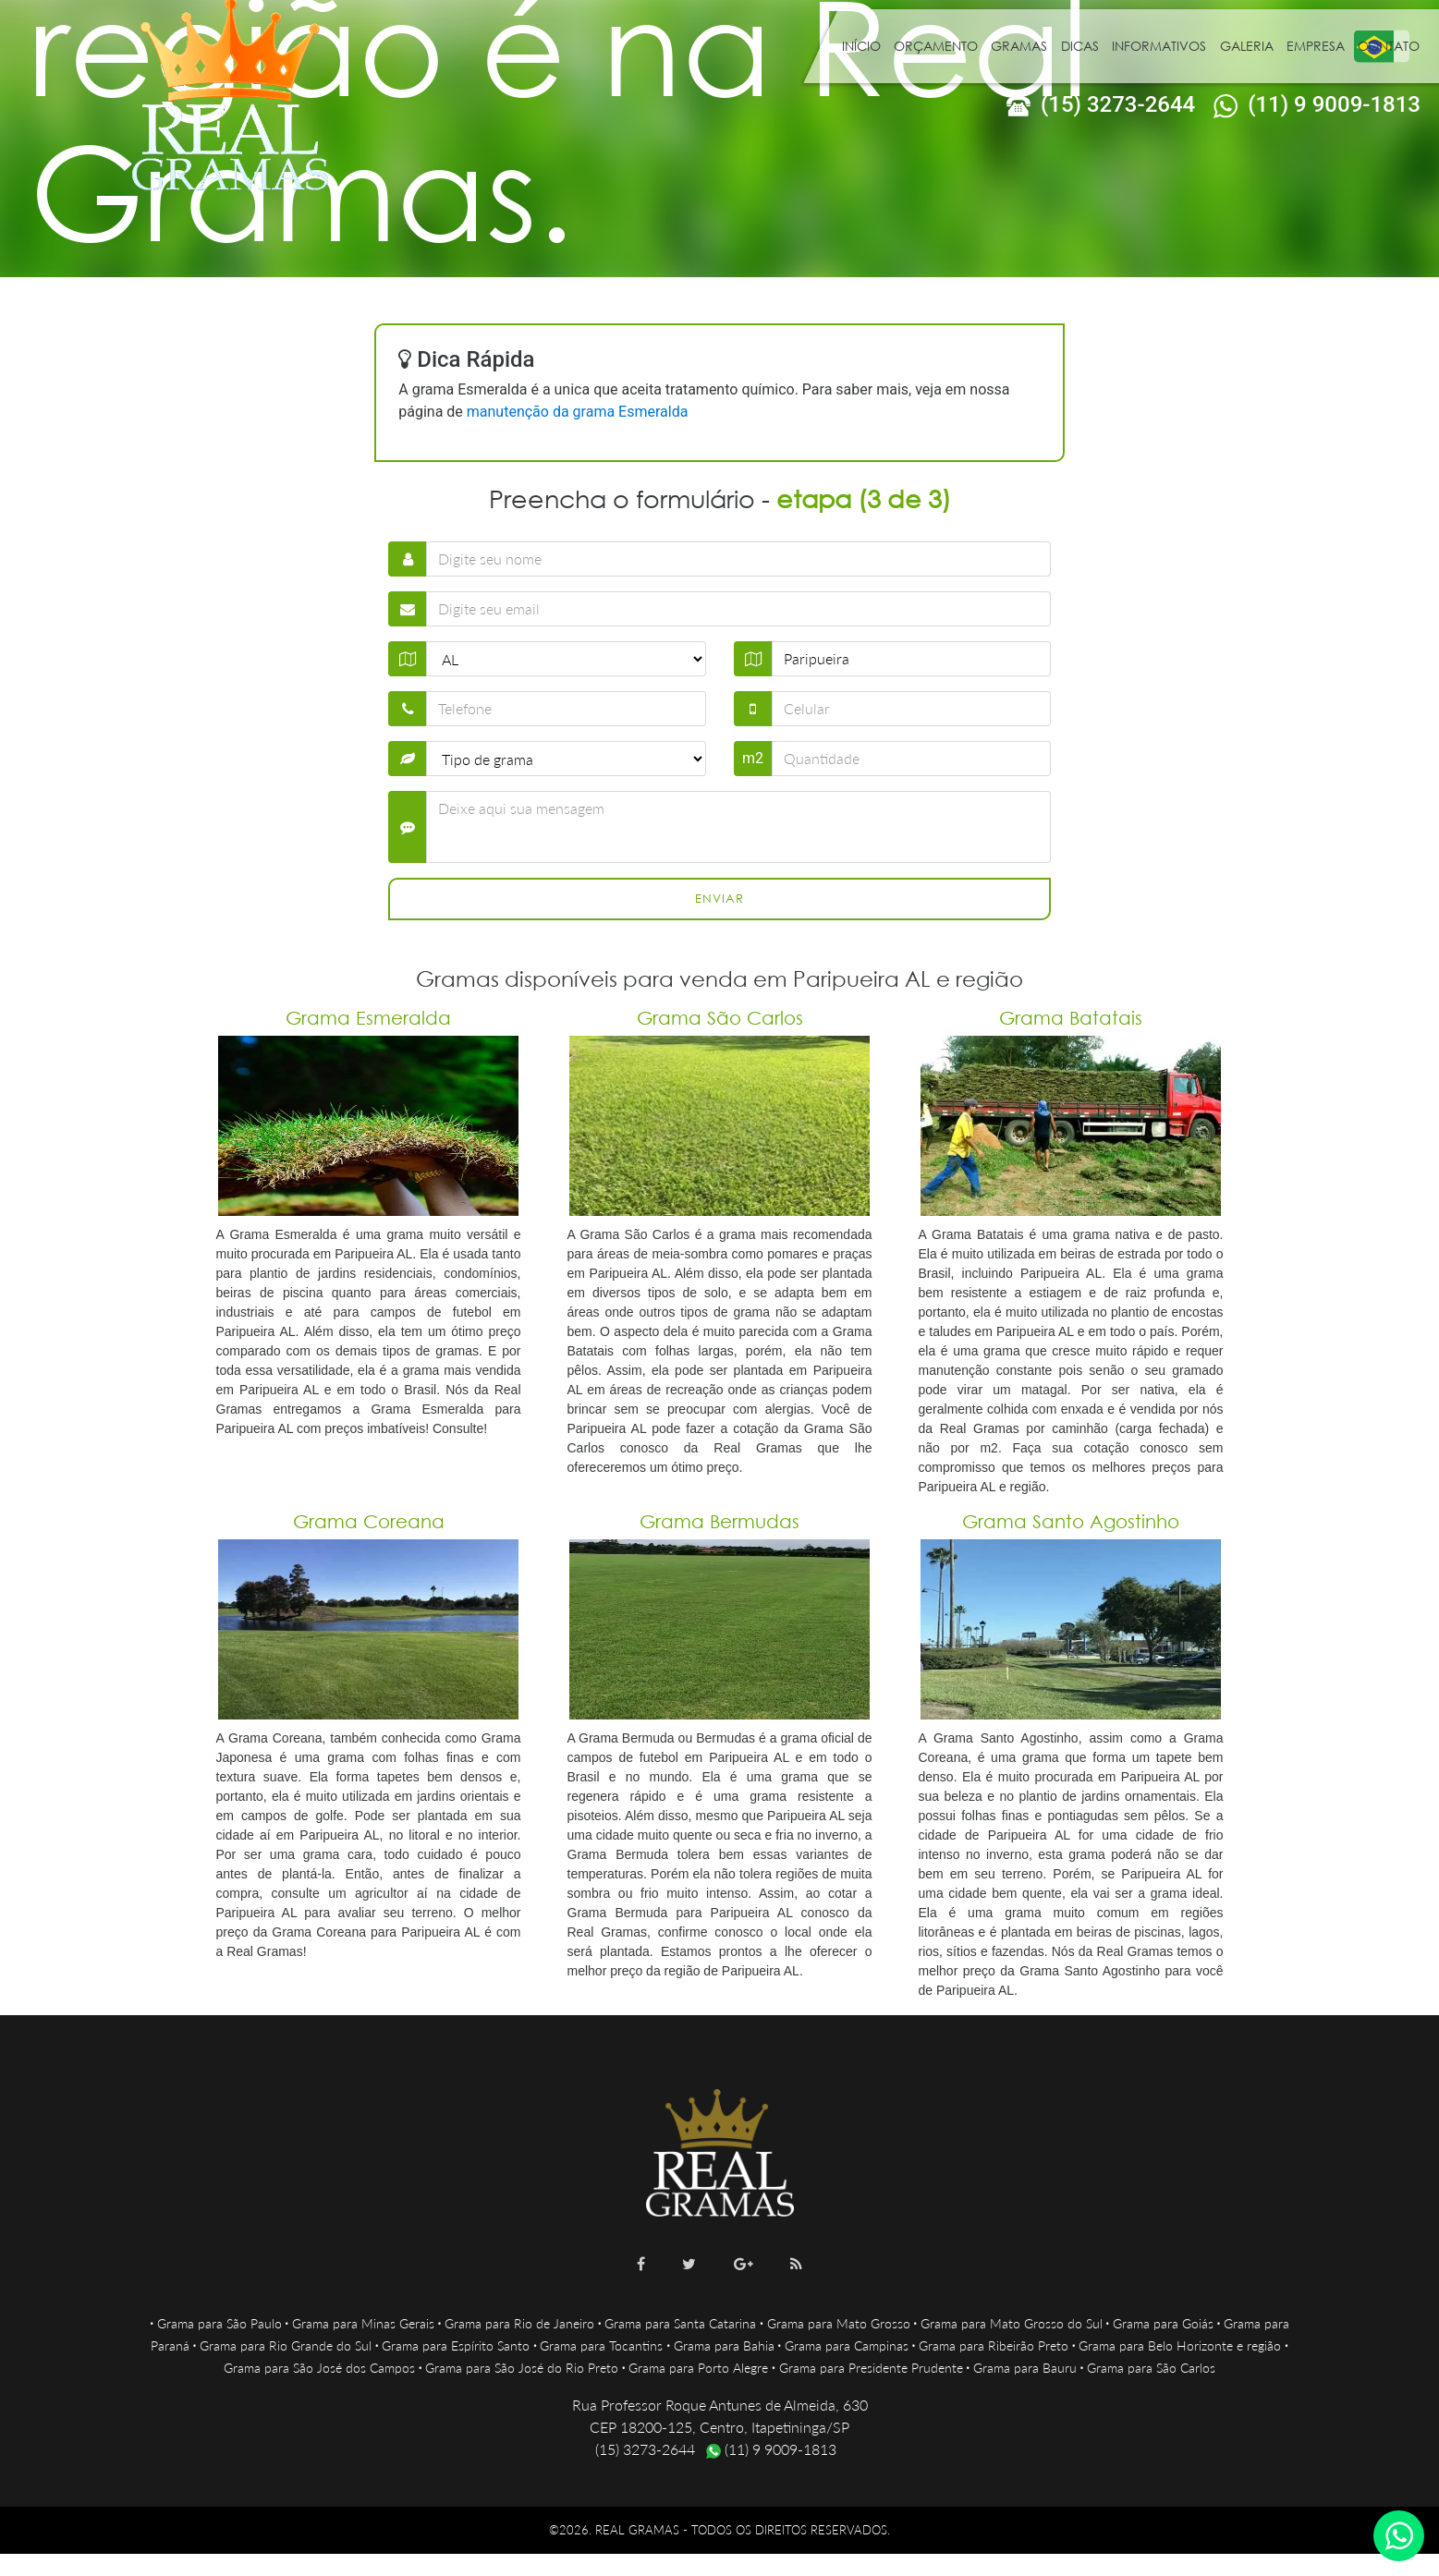 The width and height of the screenshot is (1439, 2576). I want to click on Grama para Mato Grosso do Sul, so click(1012, 2323).